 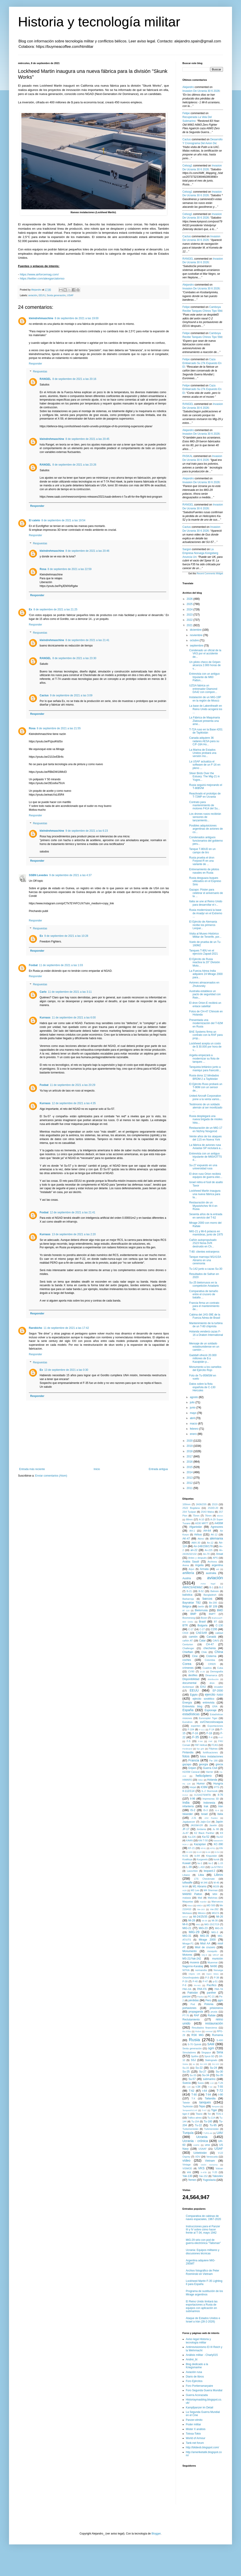 I want to click on 2019, so click(x=190, y=1445).